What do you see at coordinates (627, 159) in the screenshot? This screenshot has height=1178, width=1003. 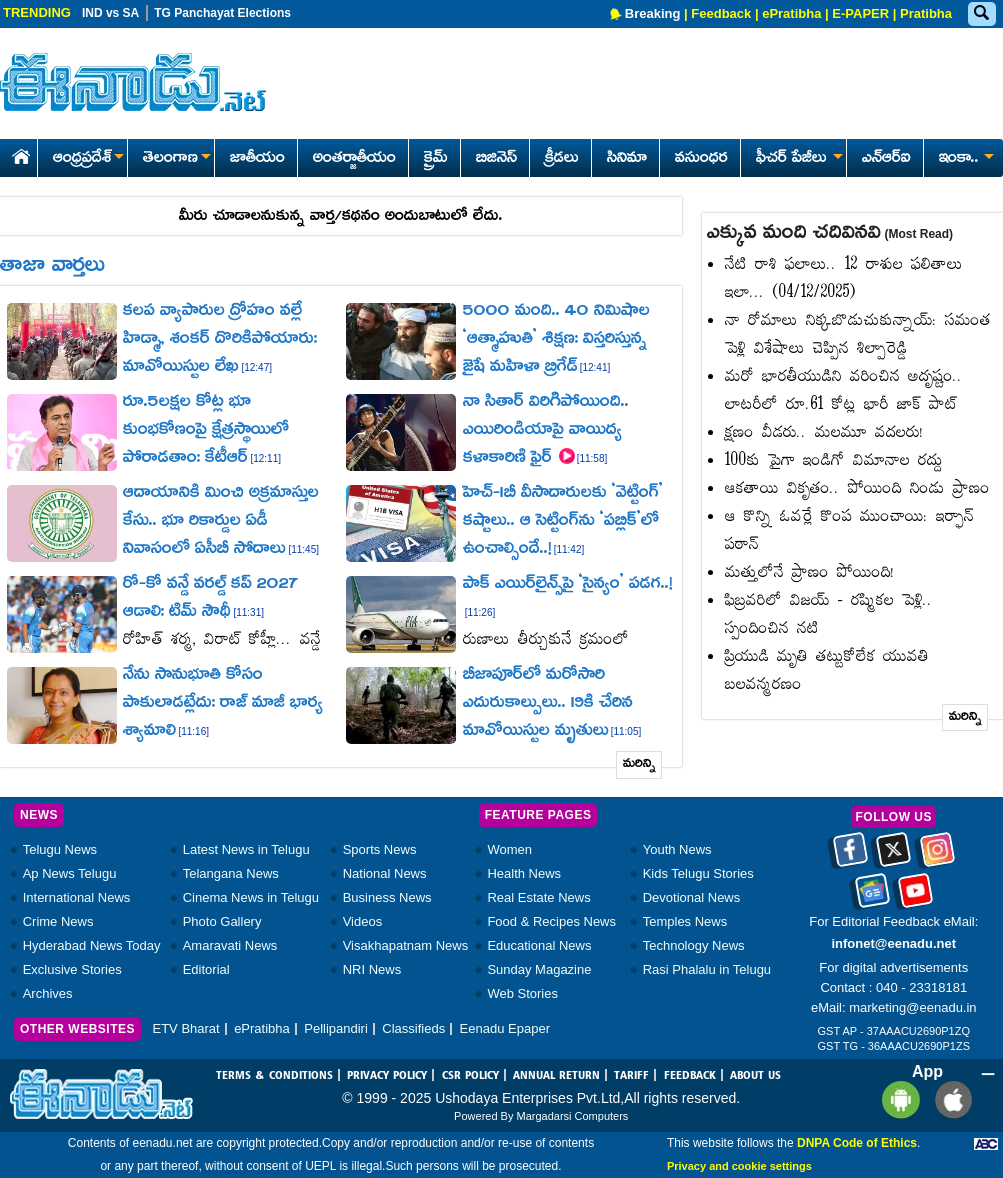 I see `సినిమా` at bounding box center [627, 159].